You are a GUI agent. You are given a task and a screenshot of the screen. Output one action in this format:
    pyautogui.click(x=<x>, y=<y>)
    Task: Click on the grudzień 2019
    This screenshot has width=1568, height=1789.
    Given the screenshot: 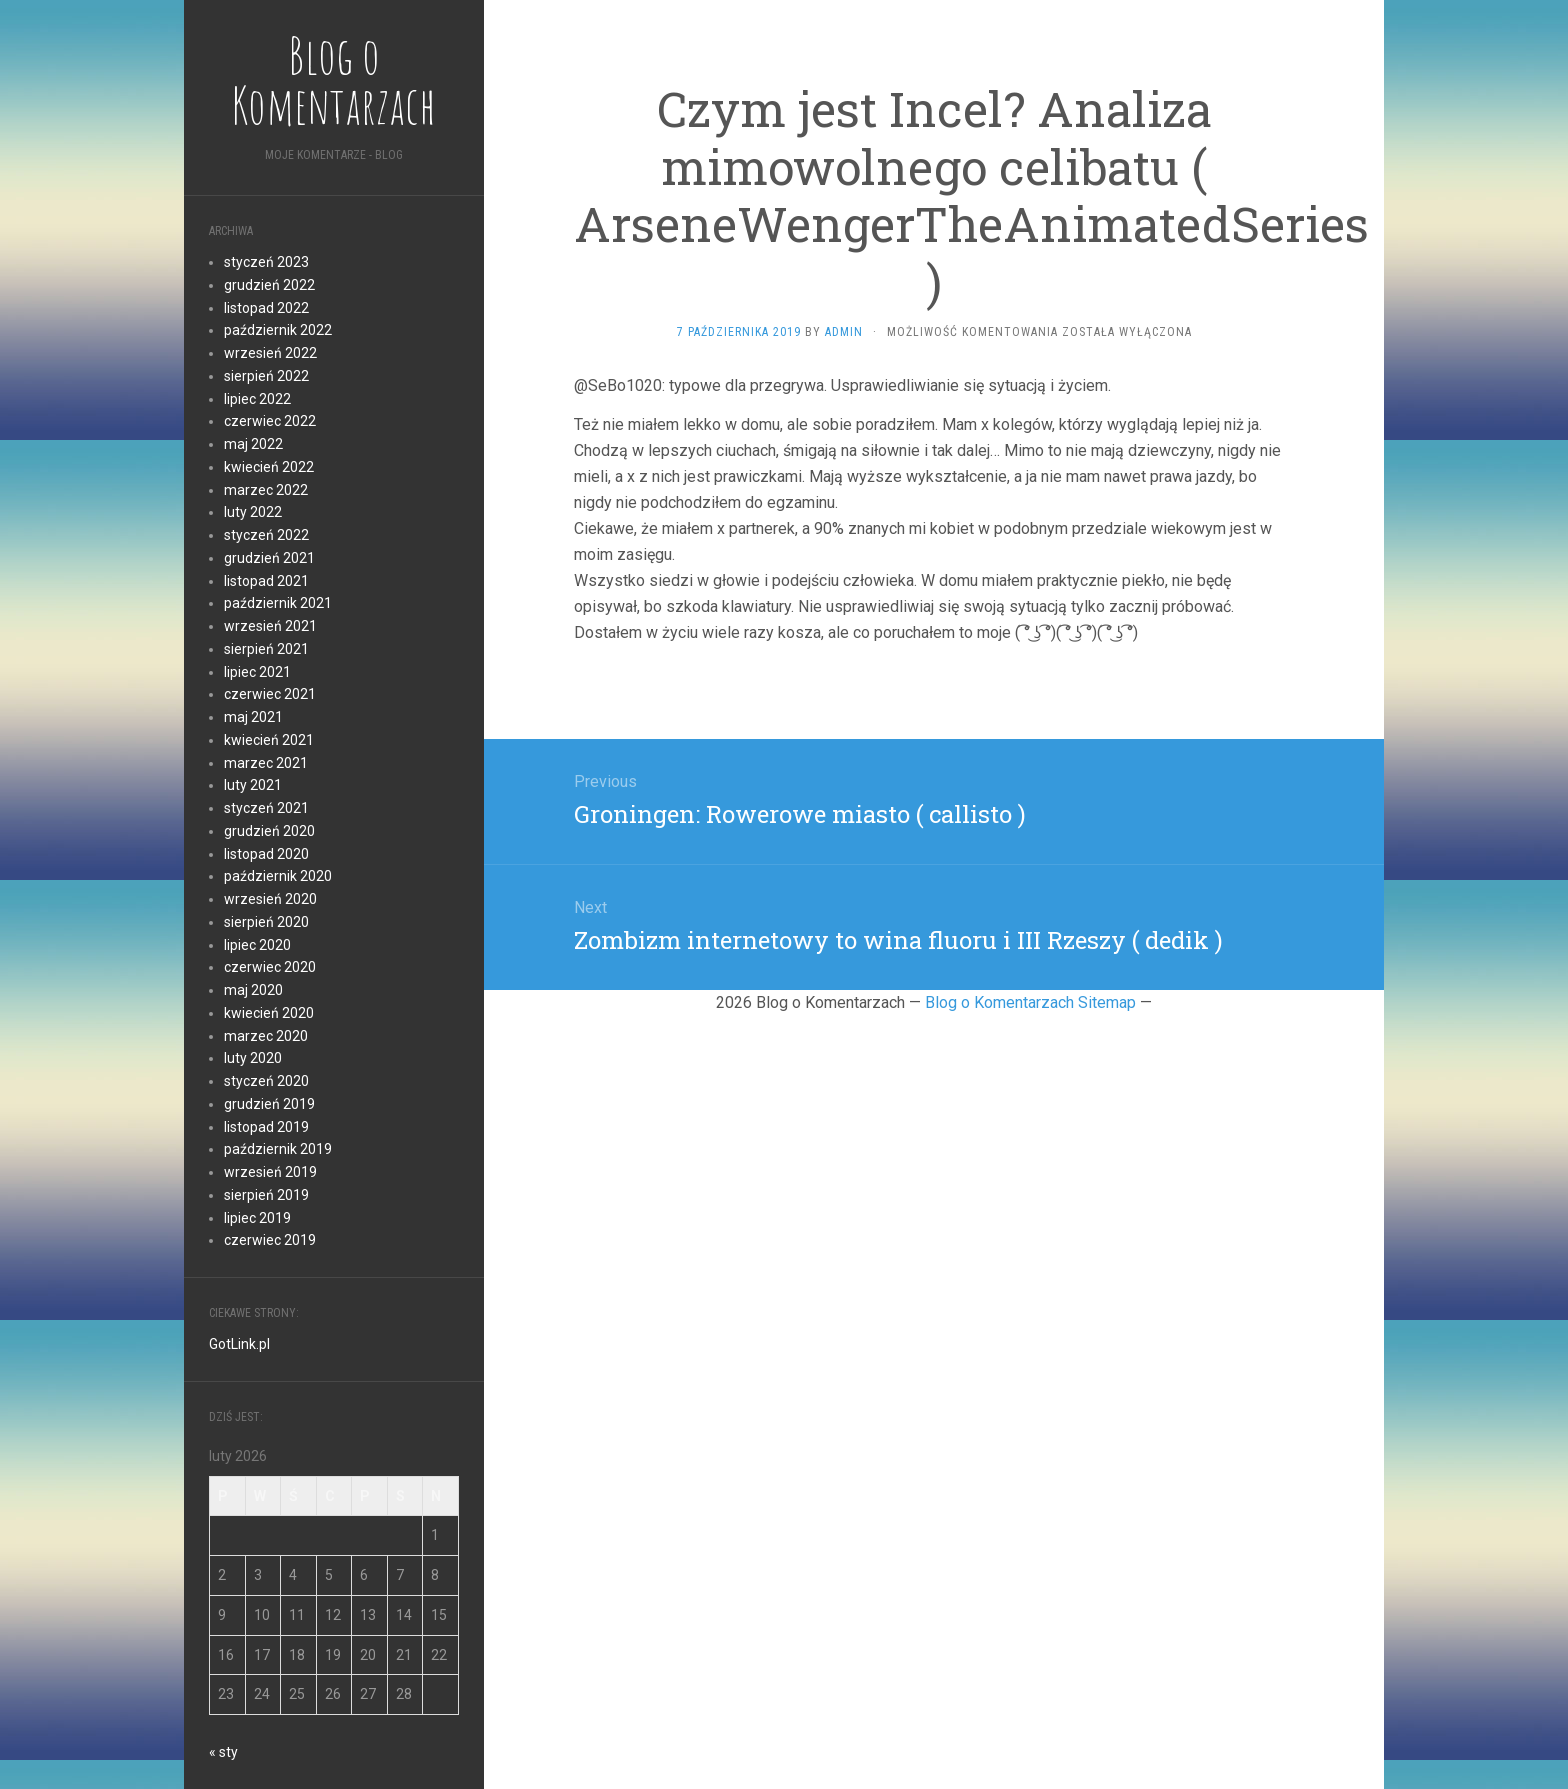 What is the action you would take?
    pyautogui.click(x=269, y=1104)
    